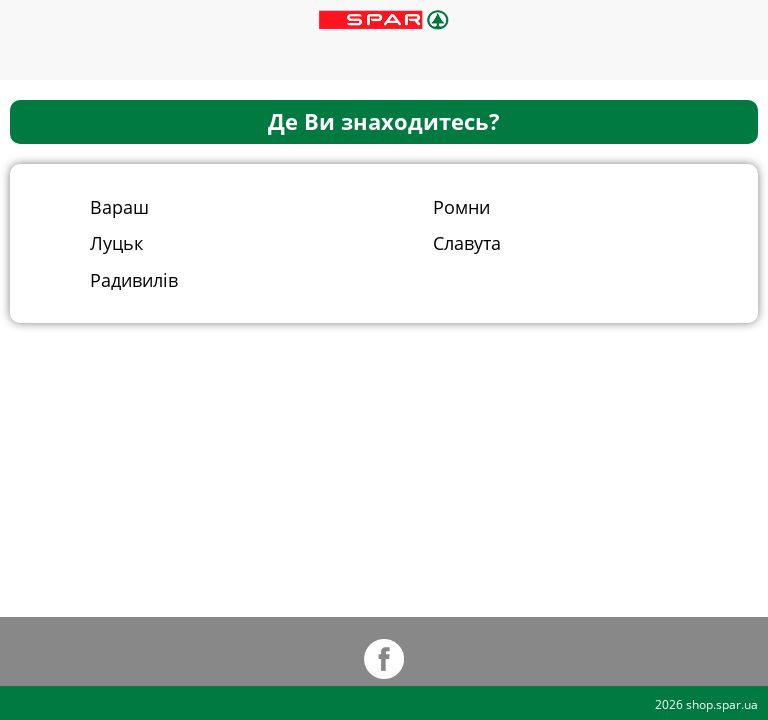  What do you see at coordinates (119, 206) in the screenshot?
I see `Вараш` at bounding box center [119, 206].